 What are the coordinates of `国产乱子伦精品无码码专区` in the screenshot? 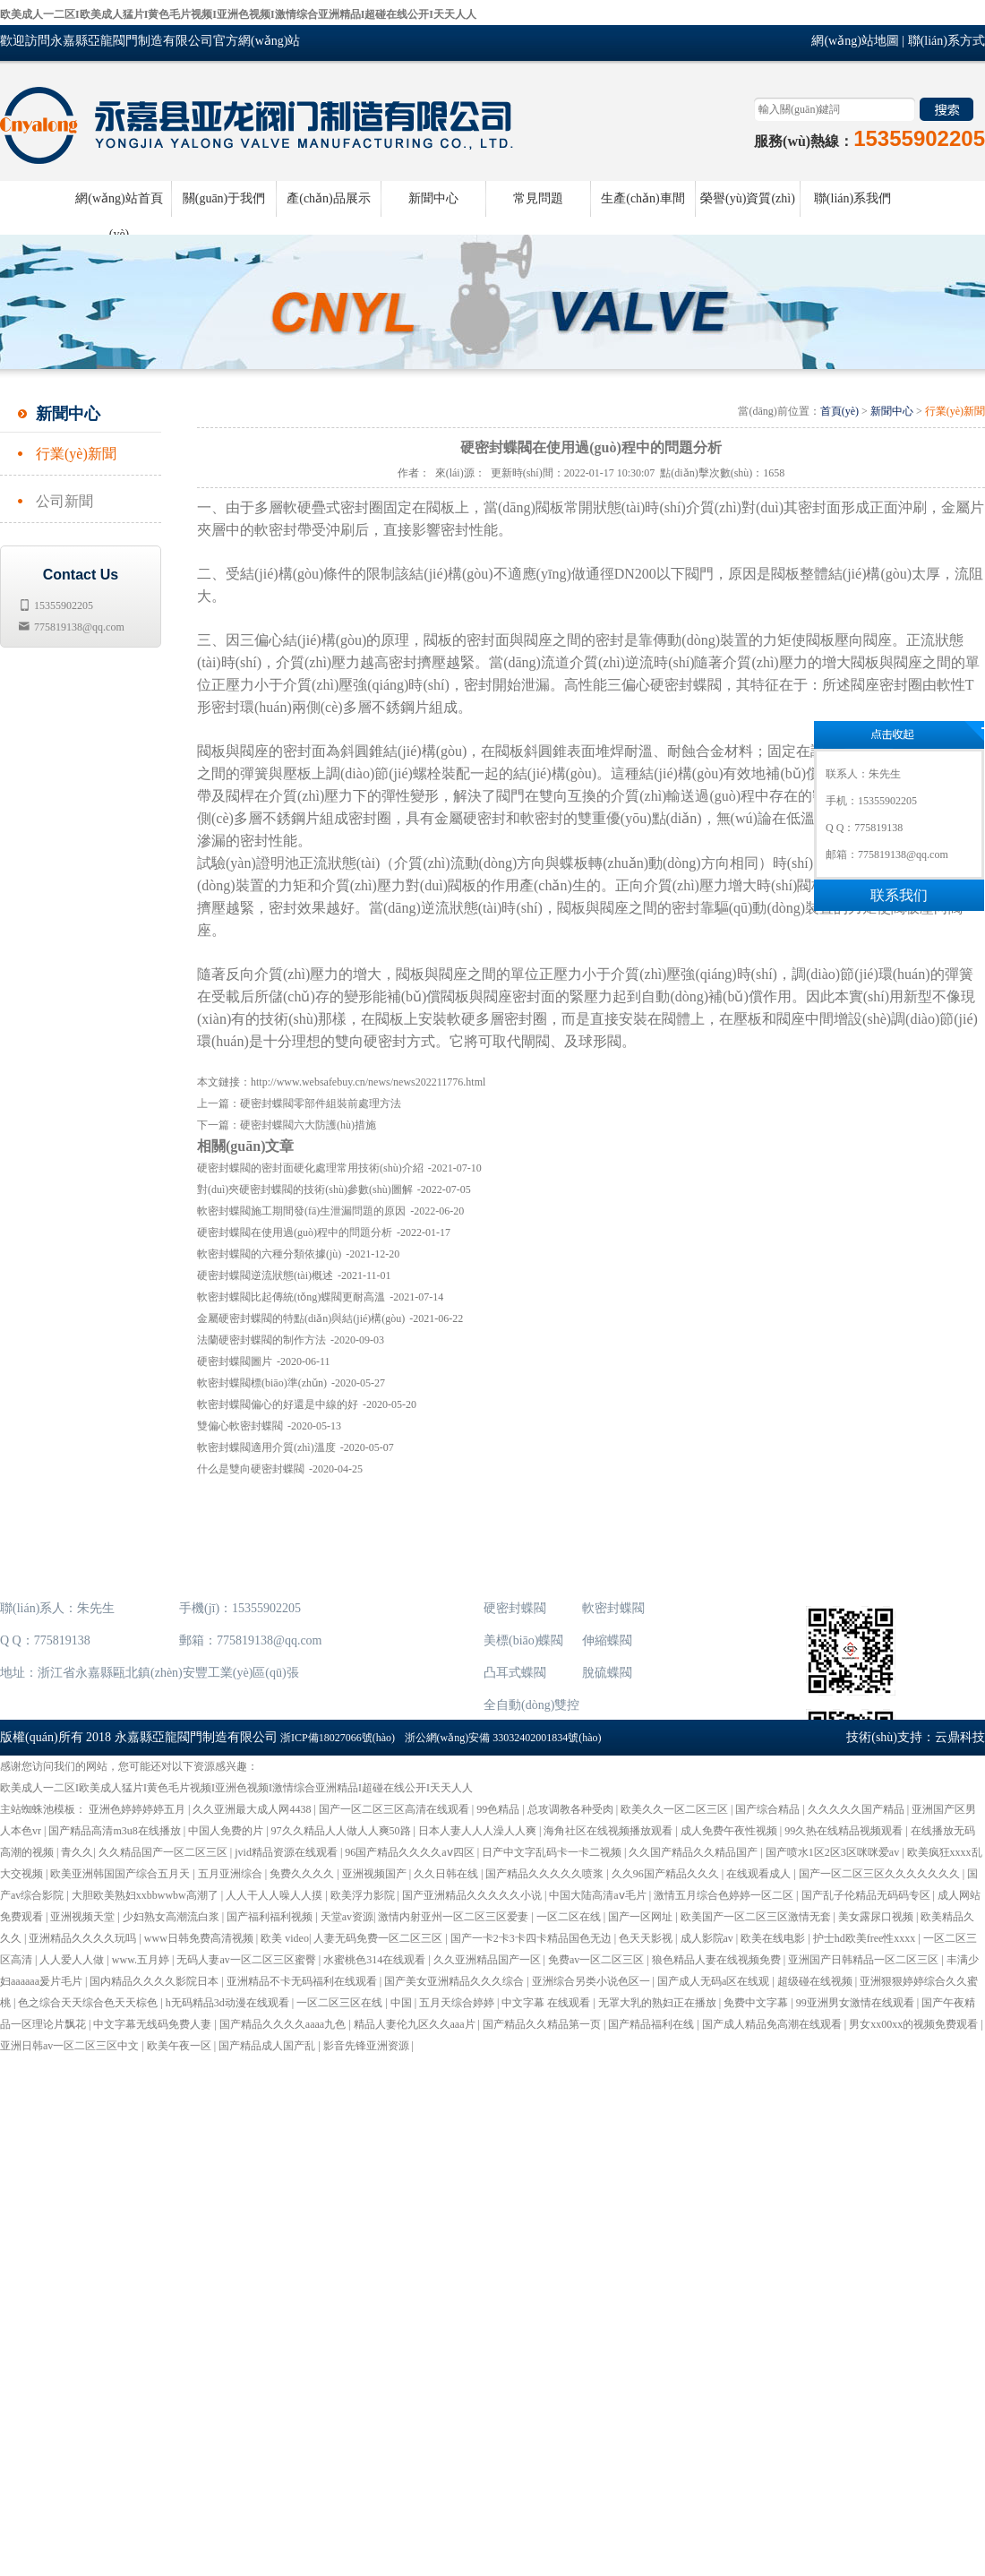 It's located at (867, 1895).